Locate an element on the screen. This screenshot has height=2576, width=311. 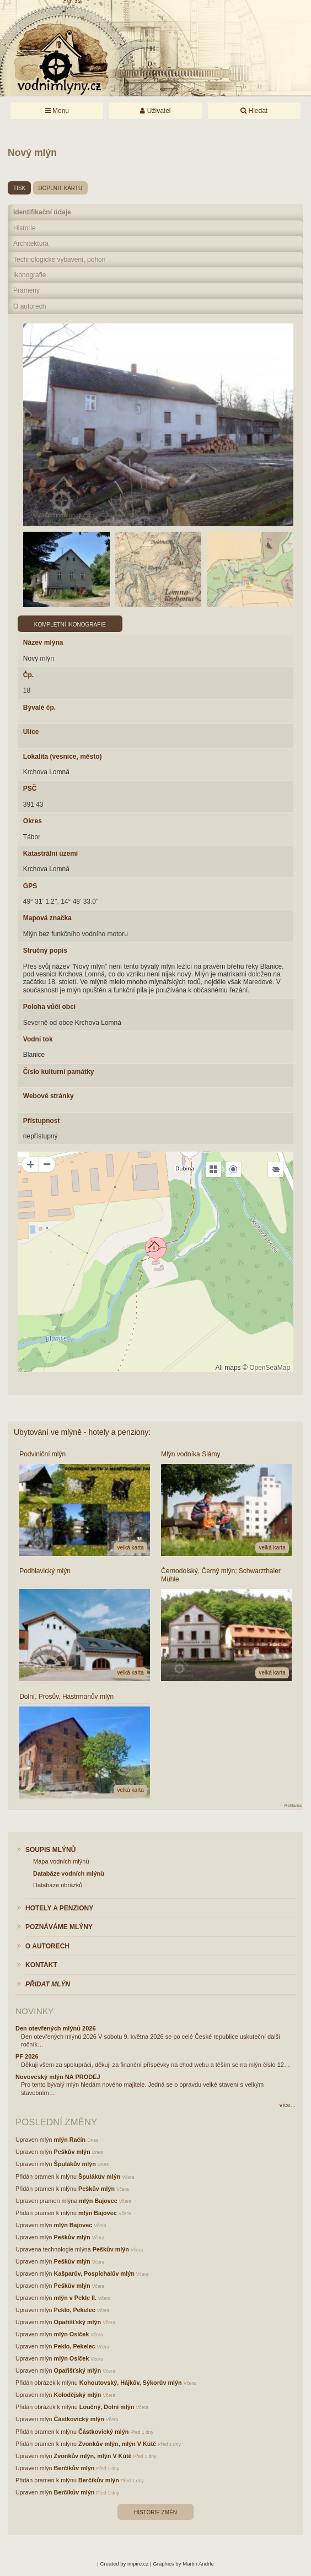
Název mlýna is located at coordinates (43, 642).